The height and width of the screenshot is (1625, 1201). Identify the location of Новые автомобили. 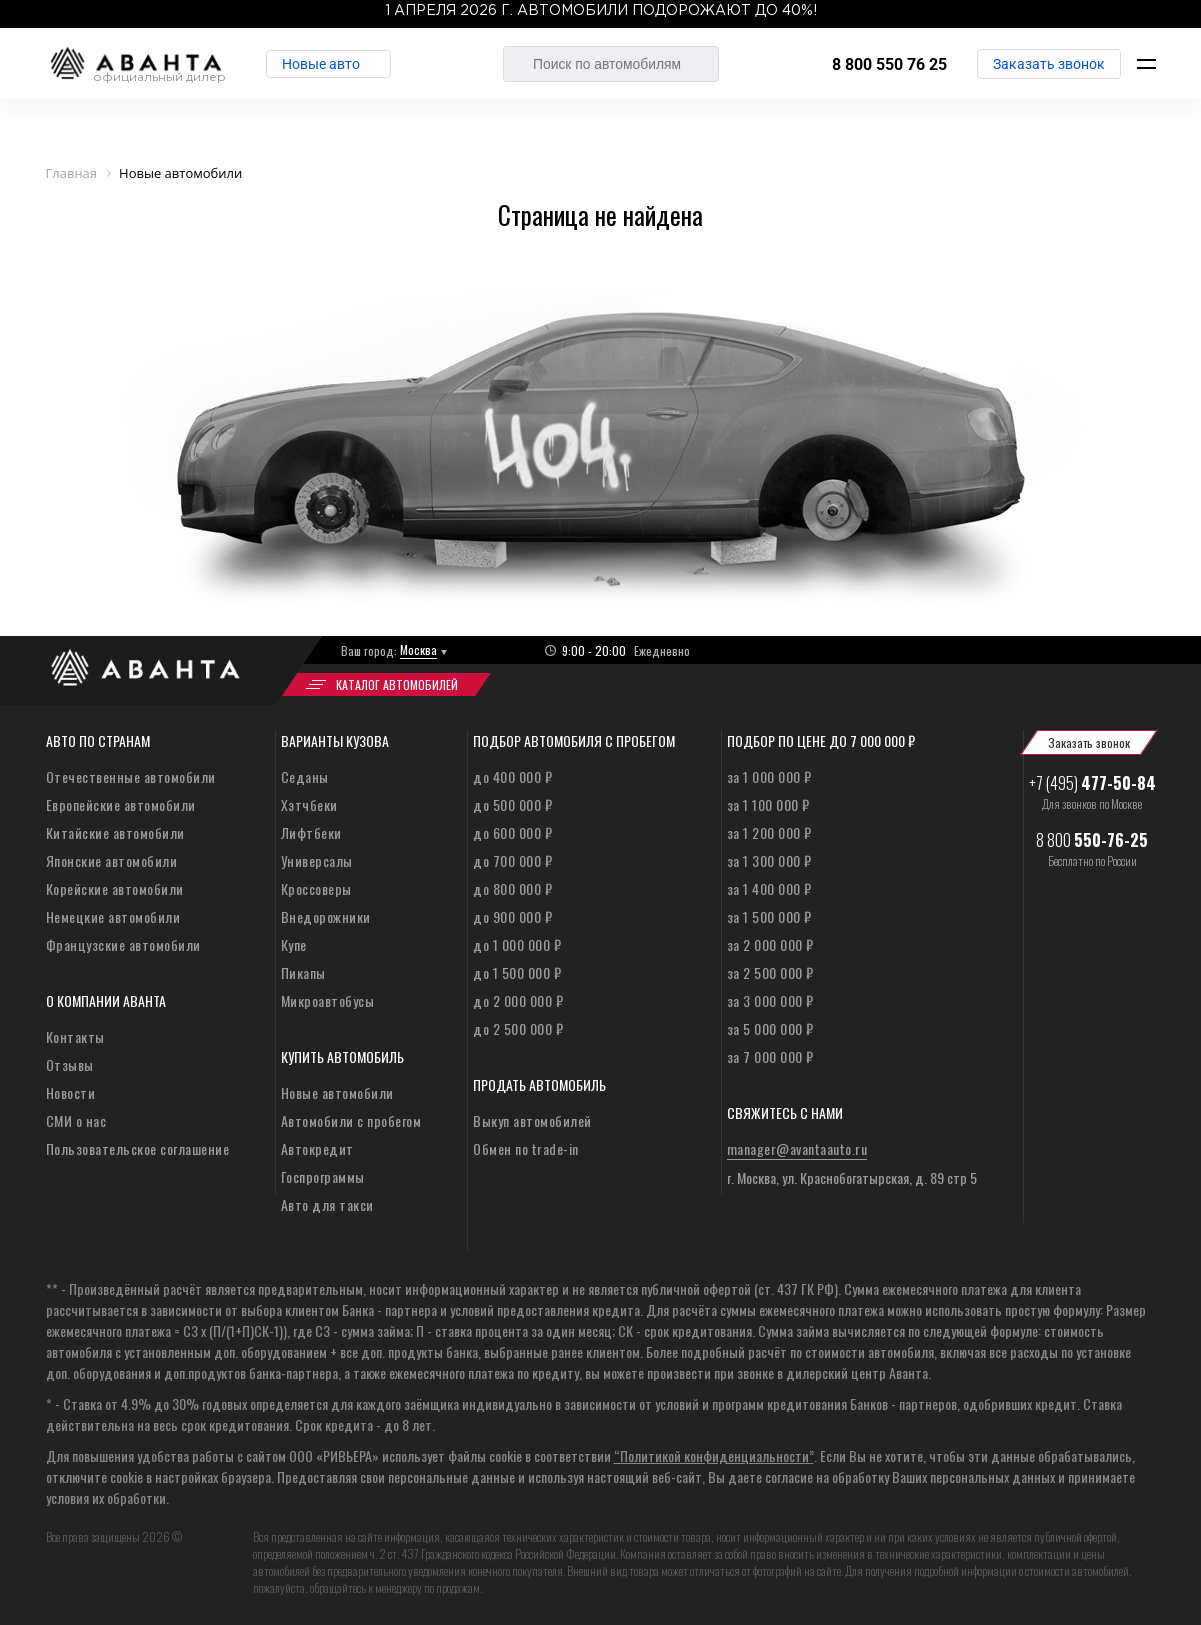
(337, 1092).